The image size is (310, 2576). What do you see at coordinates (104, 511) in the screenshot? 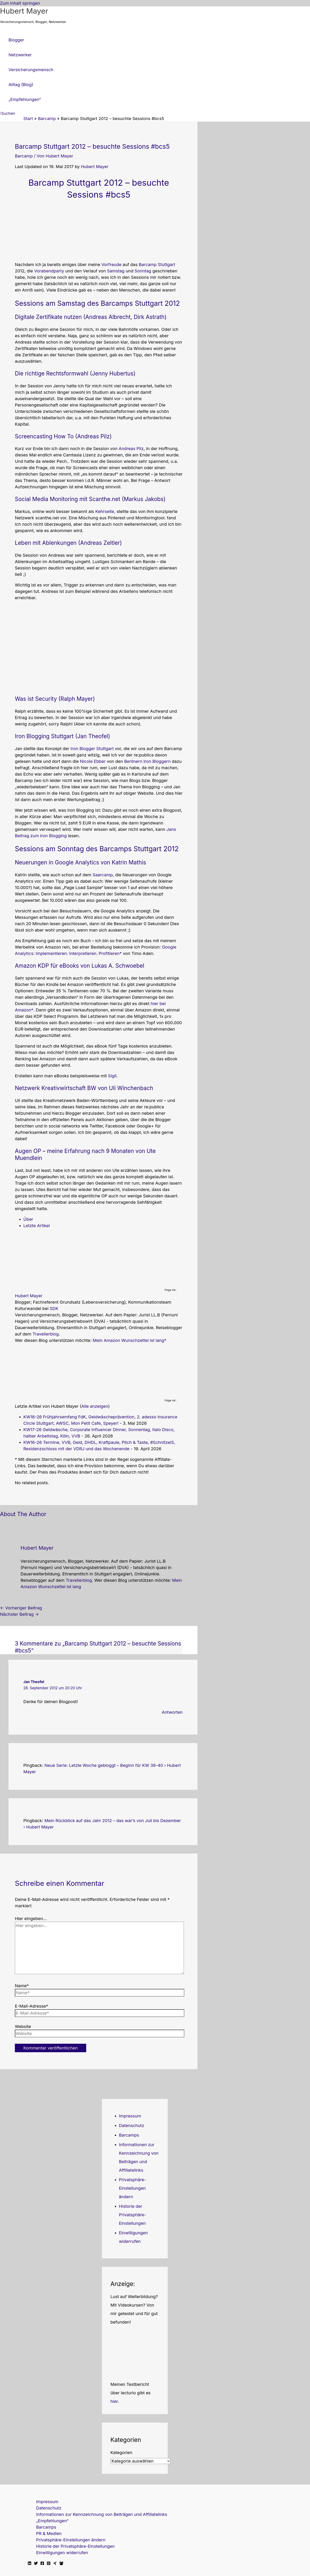
I see `Kehrseite` at bounding box center [104, 511].